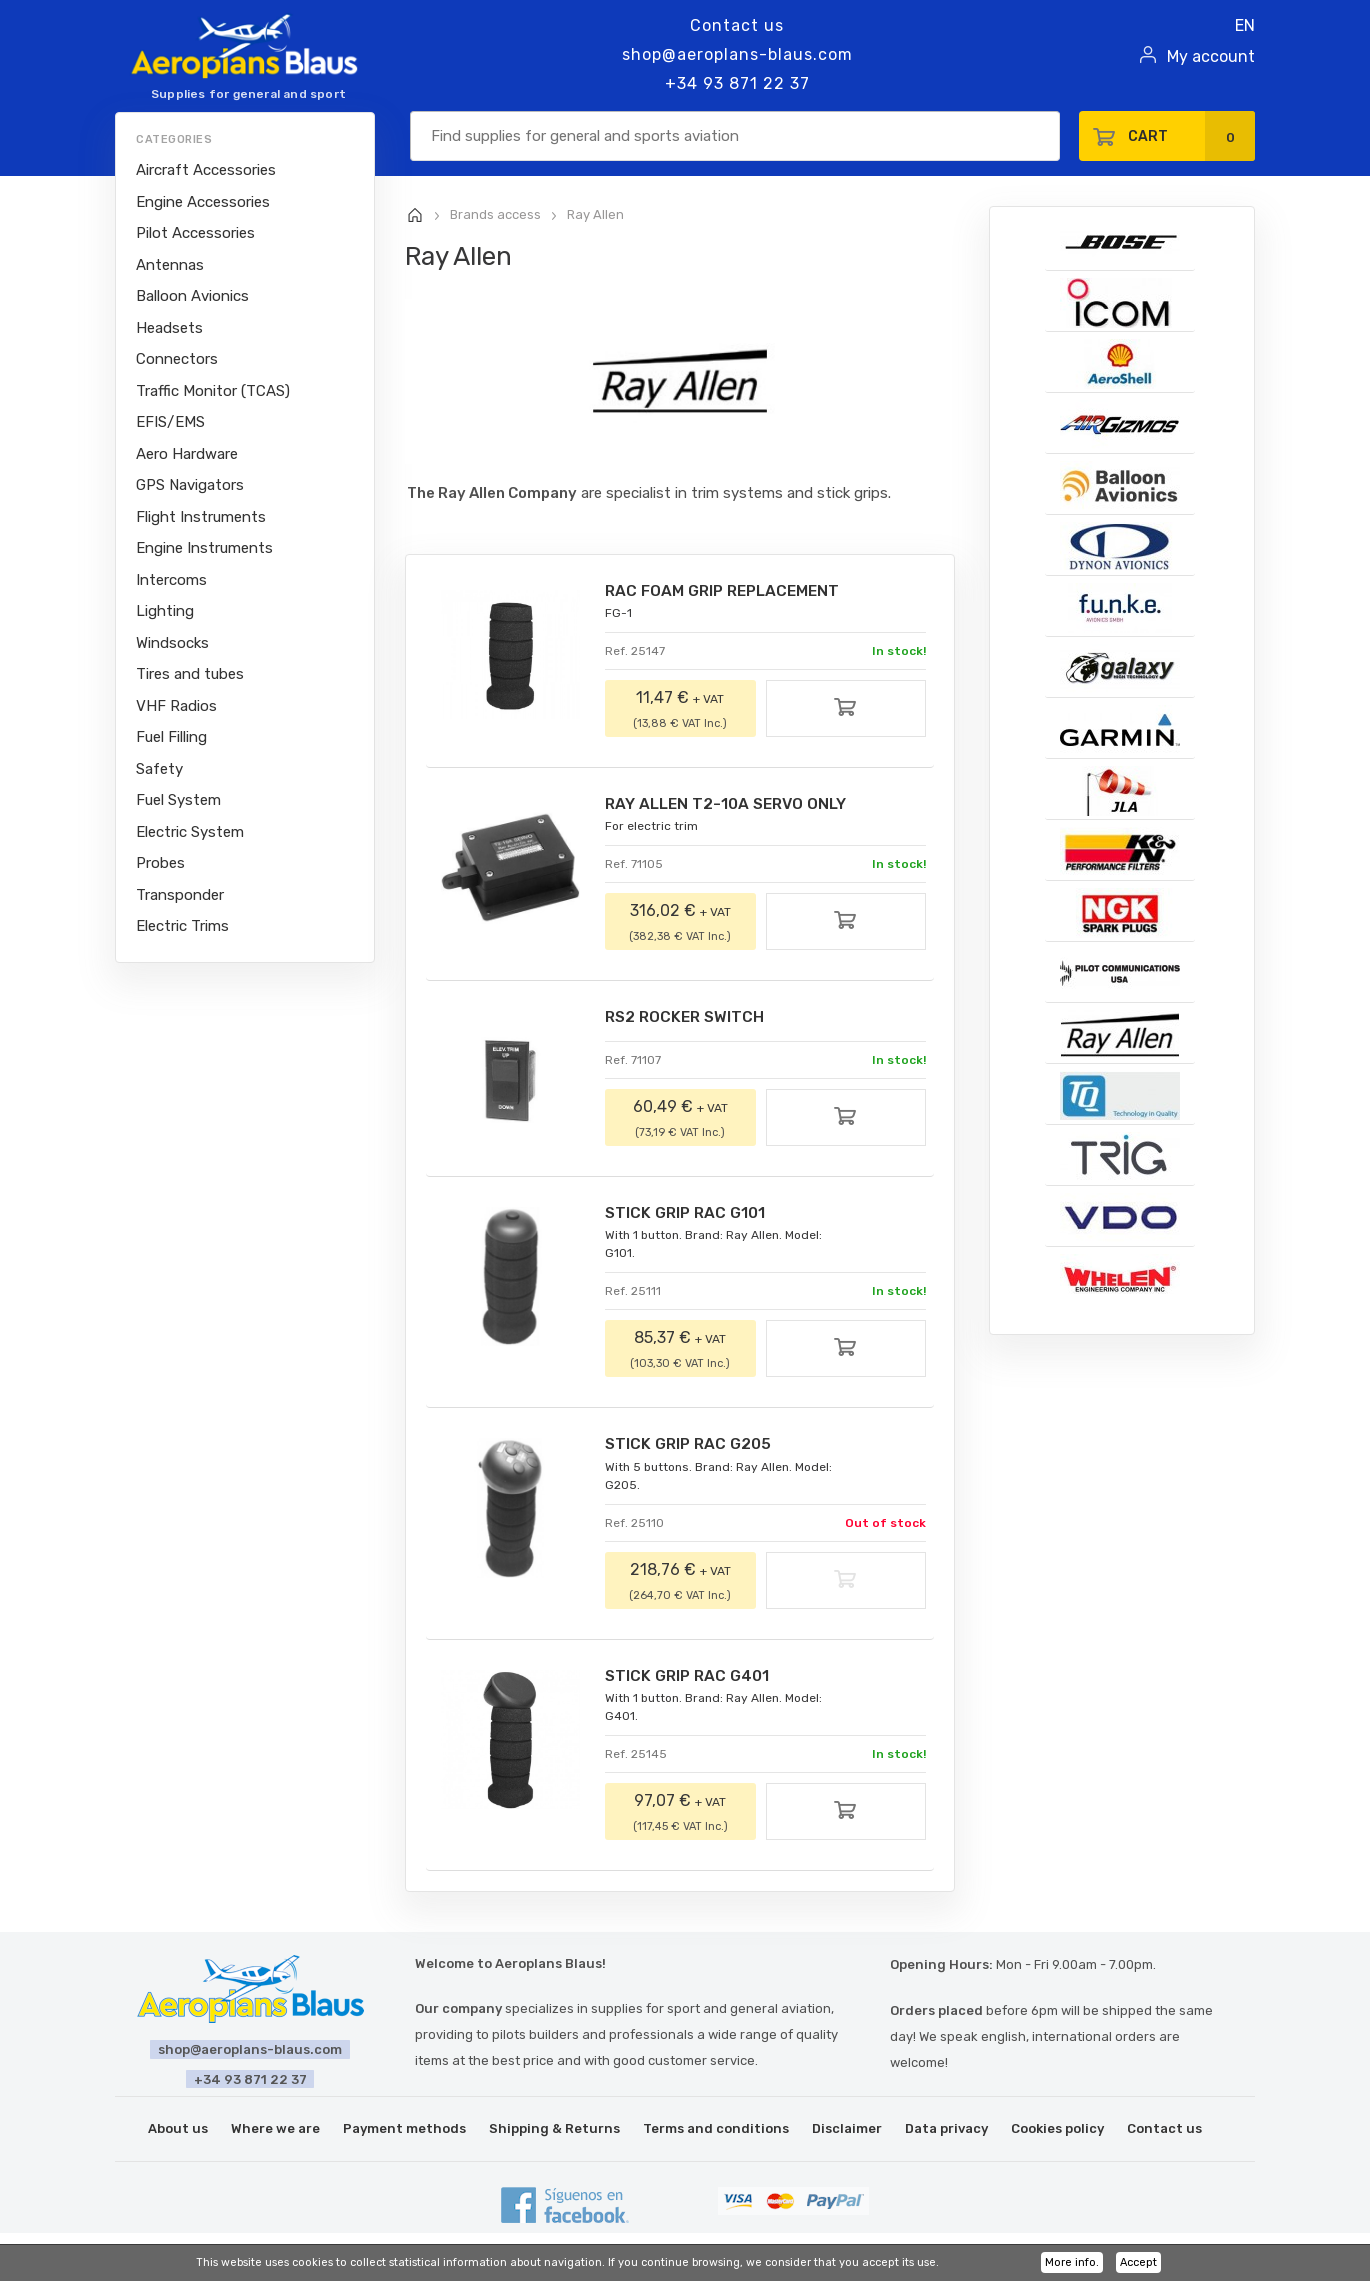  Describe the element at coordinates (213, 391) in the screenshot. I see `Traffic Monitor (TCAS)` at that location.